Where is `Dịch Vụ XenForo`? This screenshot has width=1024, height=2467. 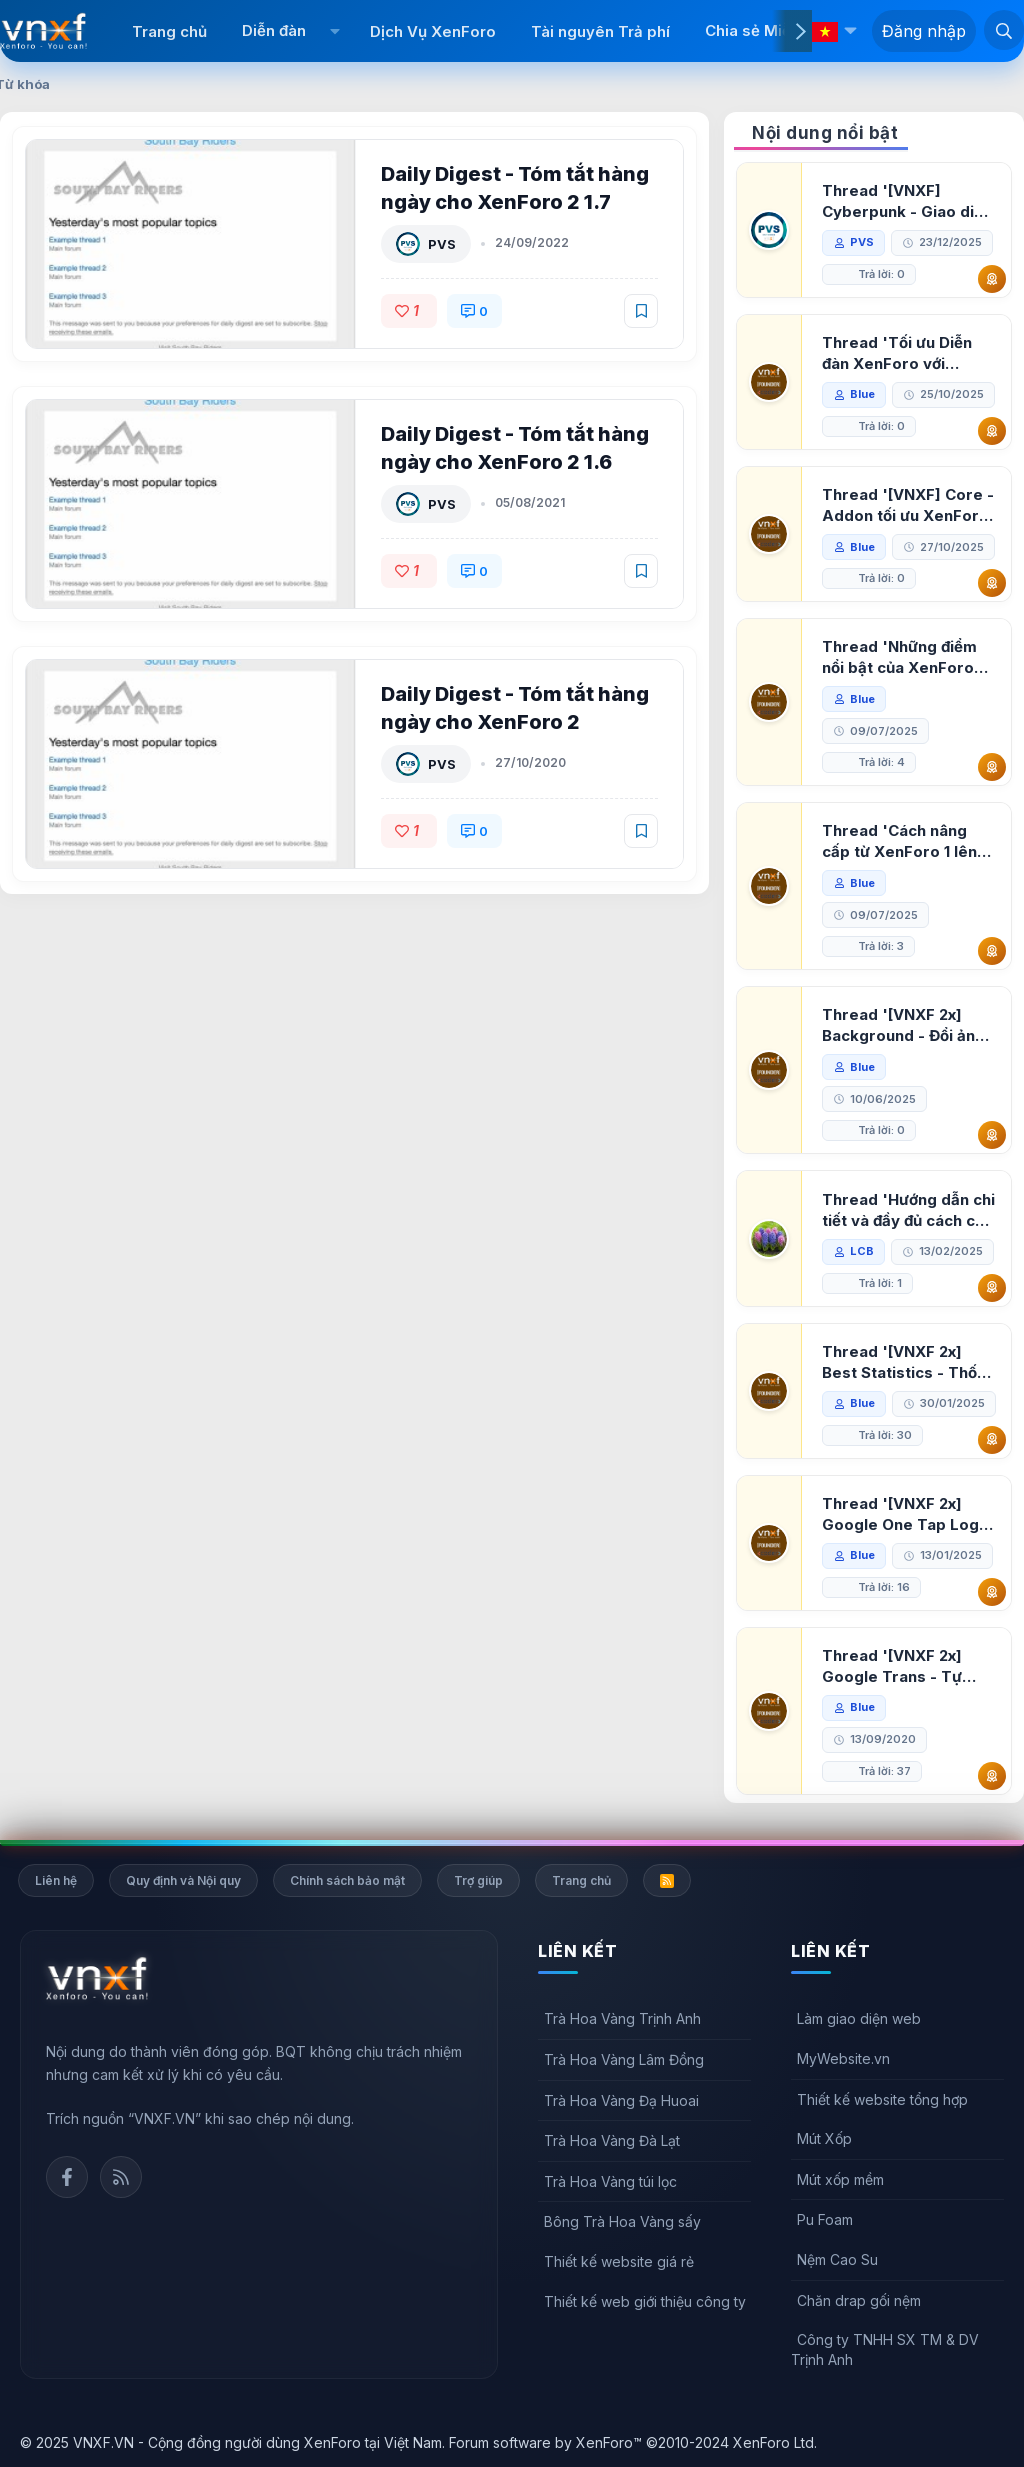 Dịch Vụ XenForo is located at coordinates (433, 31).